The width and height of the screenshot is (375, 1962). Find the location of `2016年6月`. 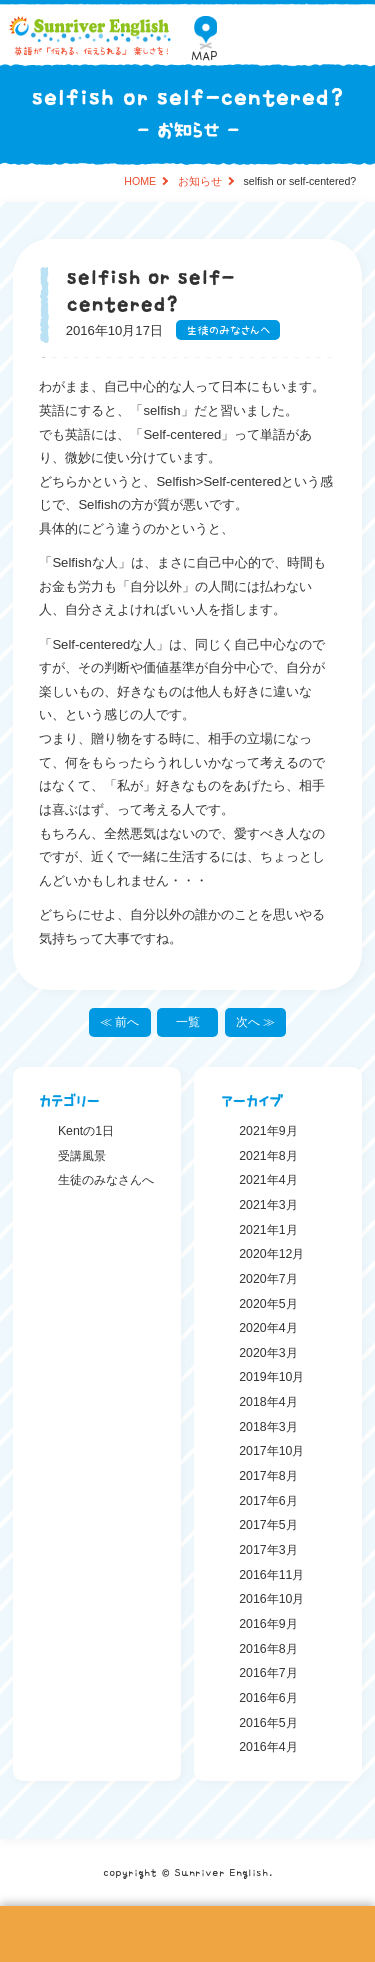

2016年6月 is located at coordinates (268, 1698).